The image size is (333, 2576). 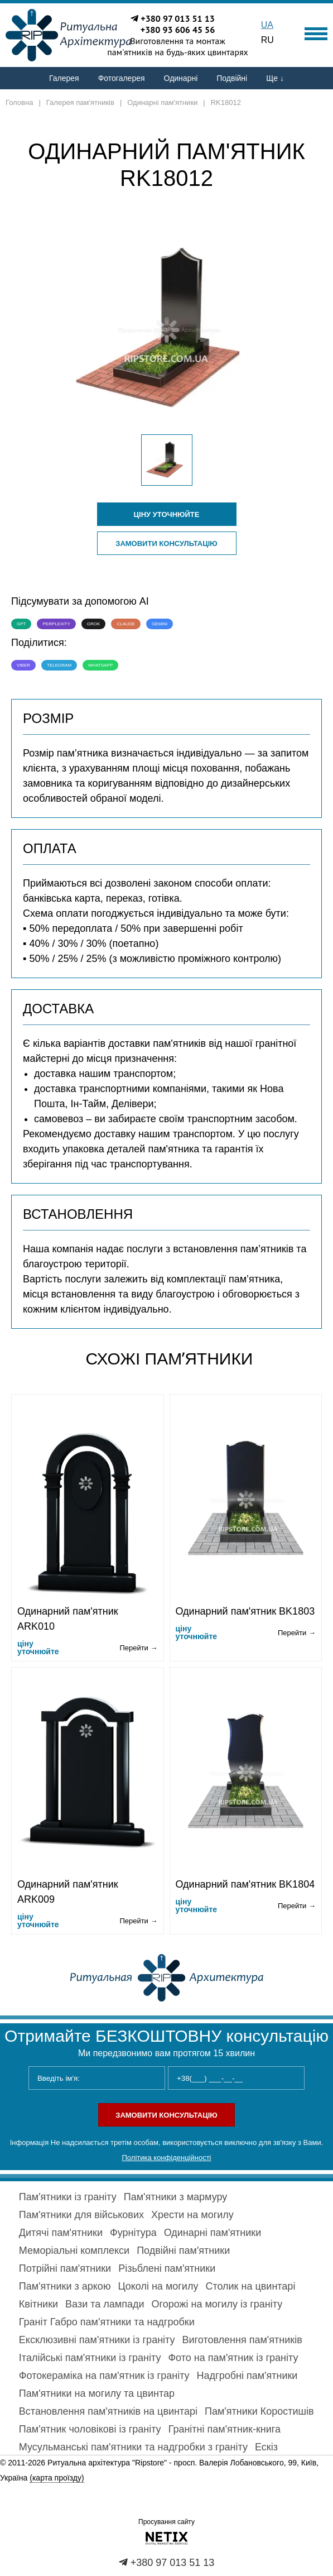 I want to click on Фотокераміка на пам'ятник із граніту, so click(x=104, y=2375).